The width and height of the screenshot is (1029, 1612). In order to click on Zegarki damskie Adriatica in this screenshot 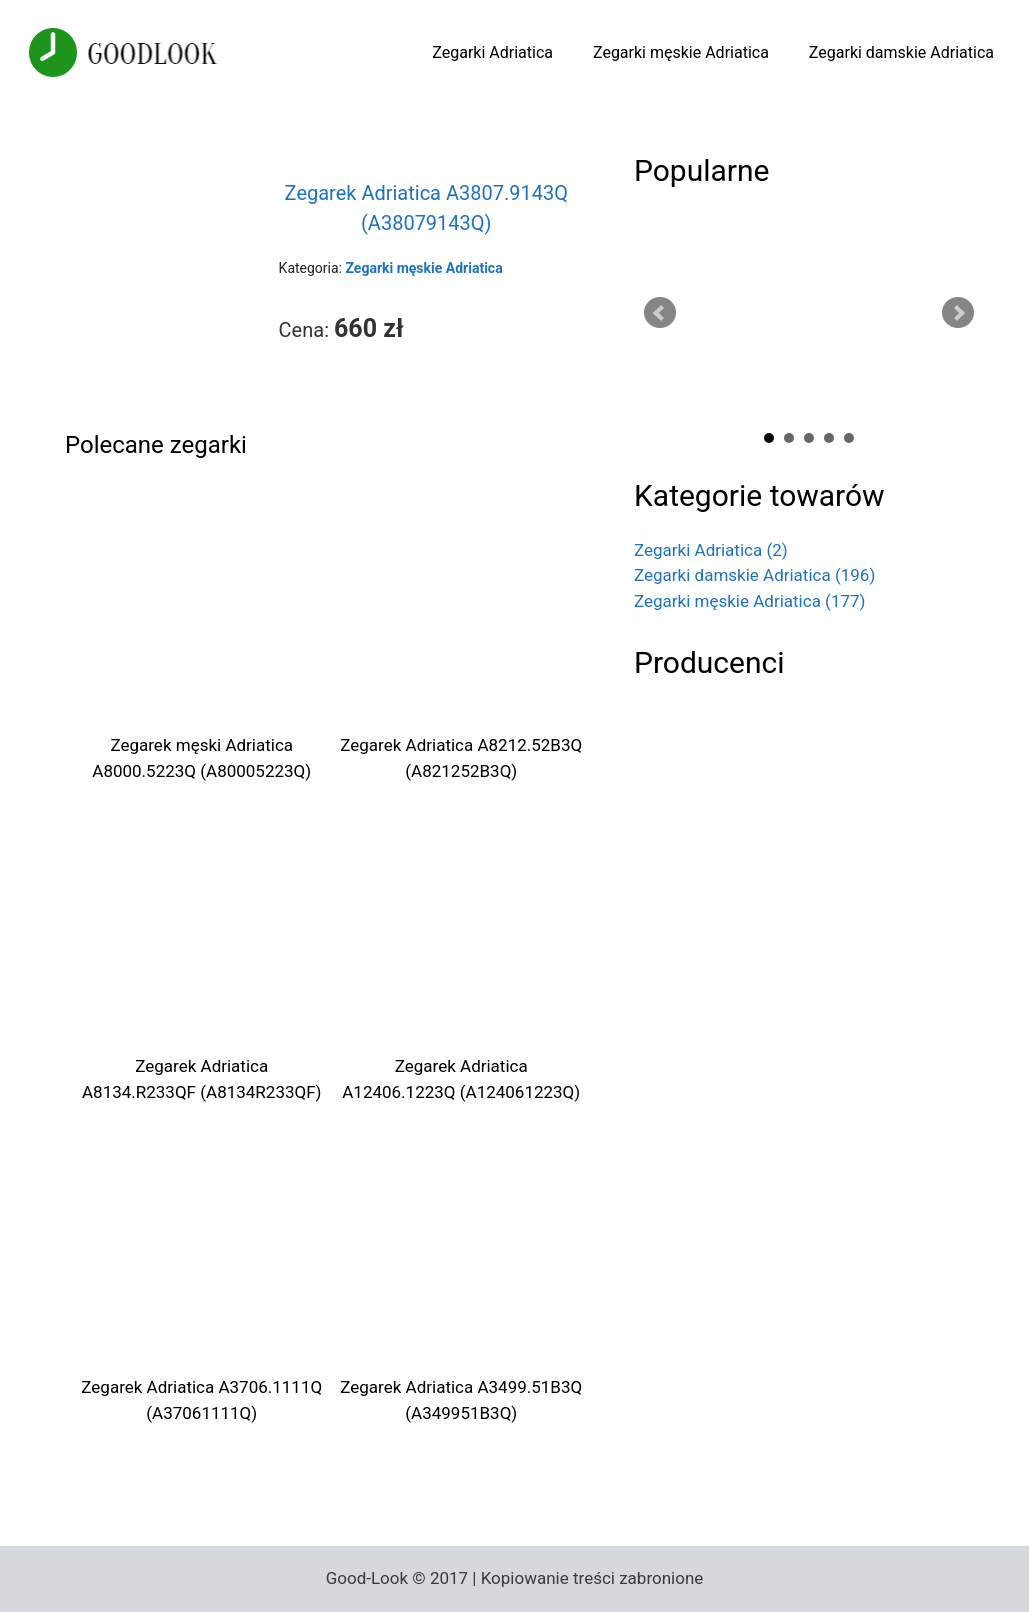, I will do `click(901, 52)`.